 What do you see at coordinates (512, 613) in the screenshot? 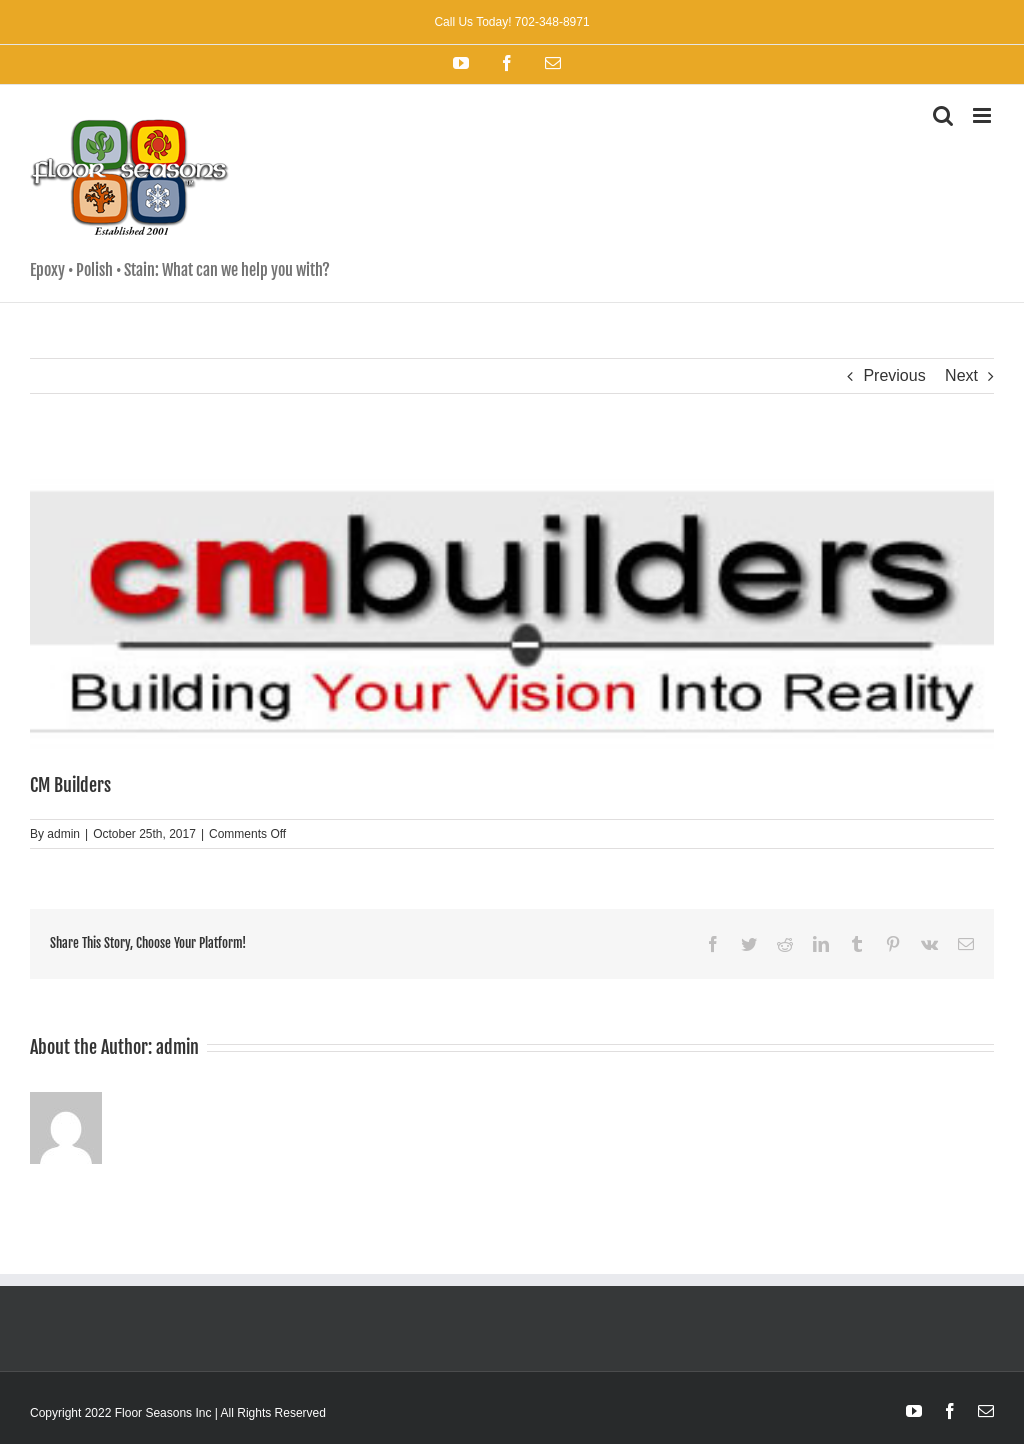
I see `[cm-builders]` at bounding box center [512, 613].